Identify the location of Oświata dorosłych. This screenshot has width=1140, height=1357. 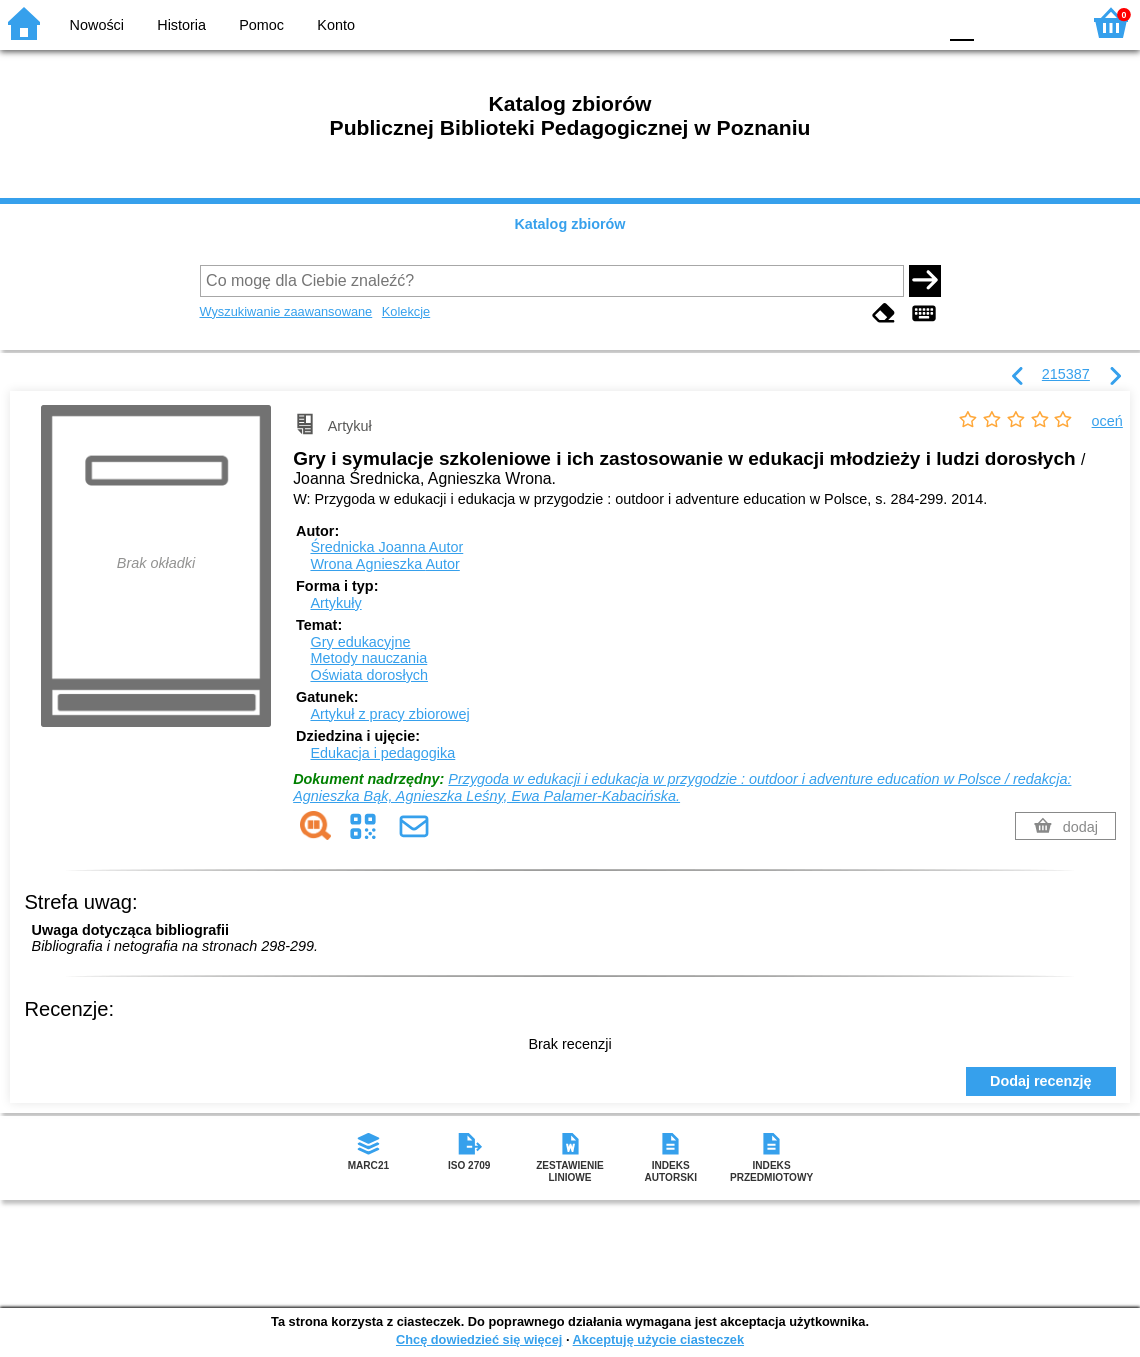
(369, 675).